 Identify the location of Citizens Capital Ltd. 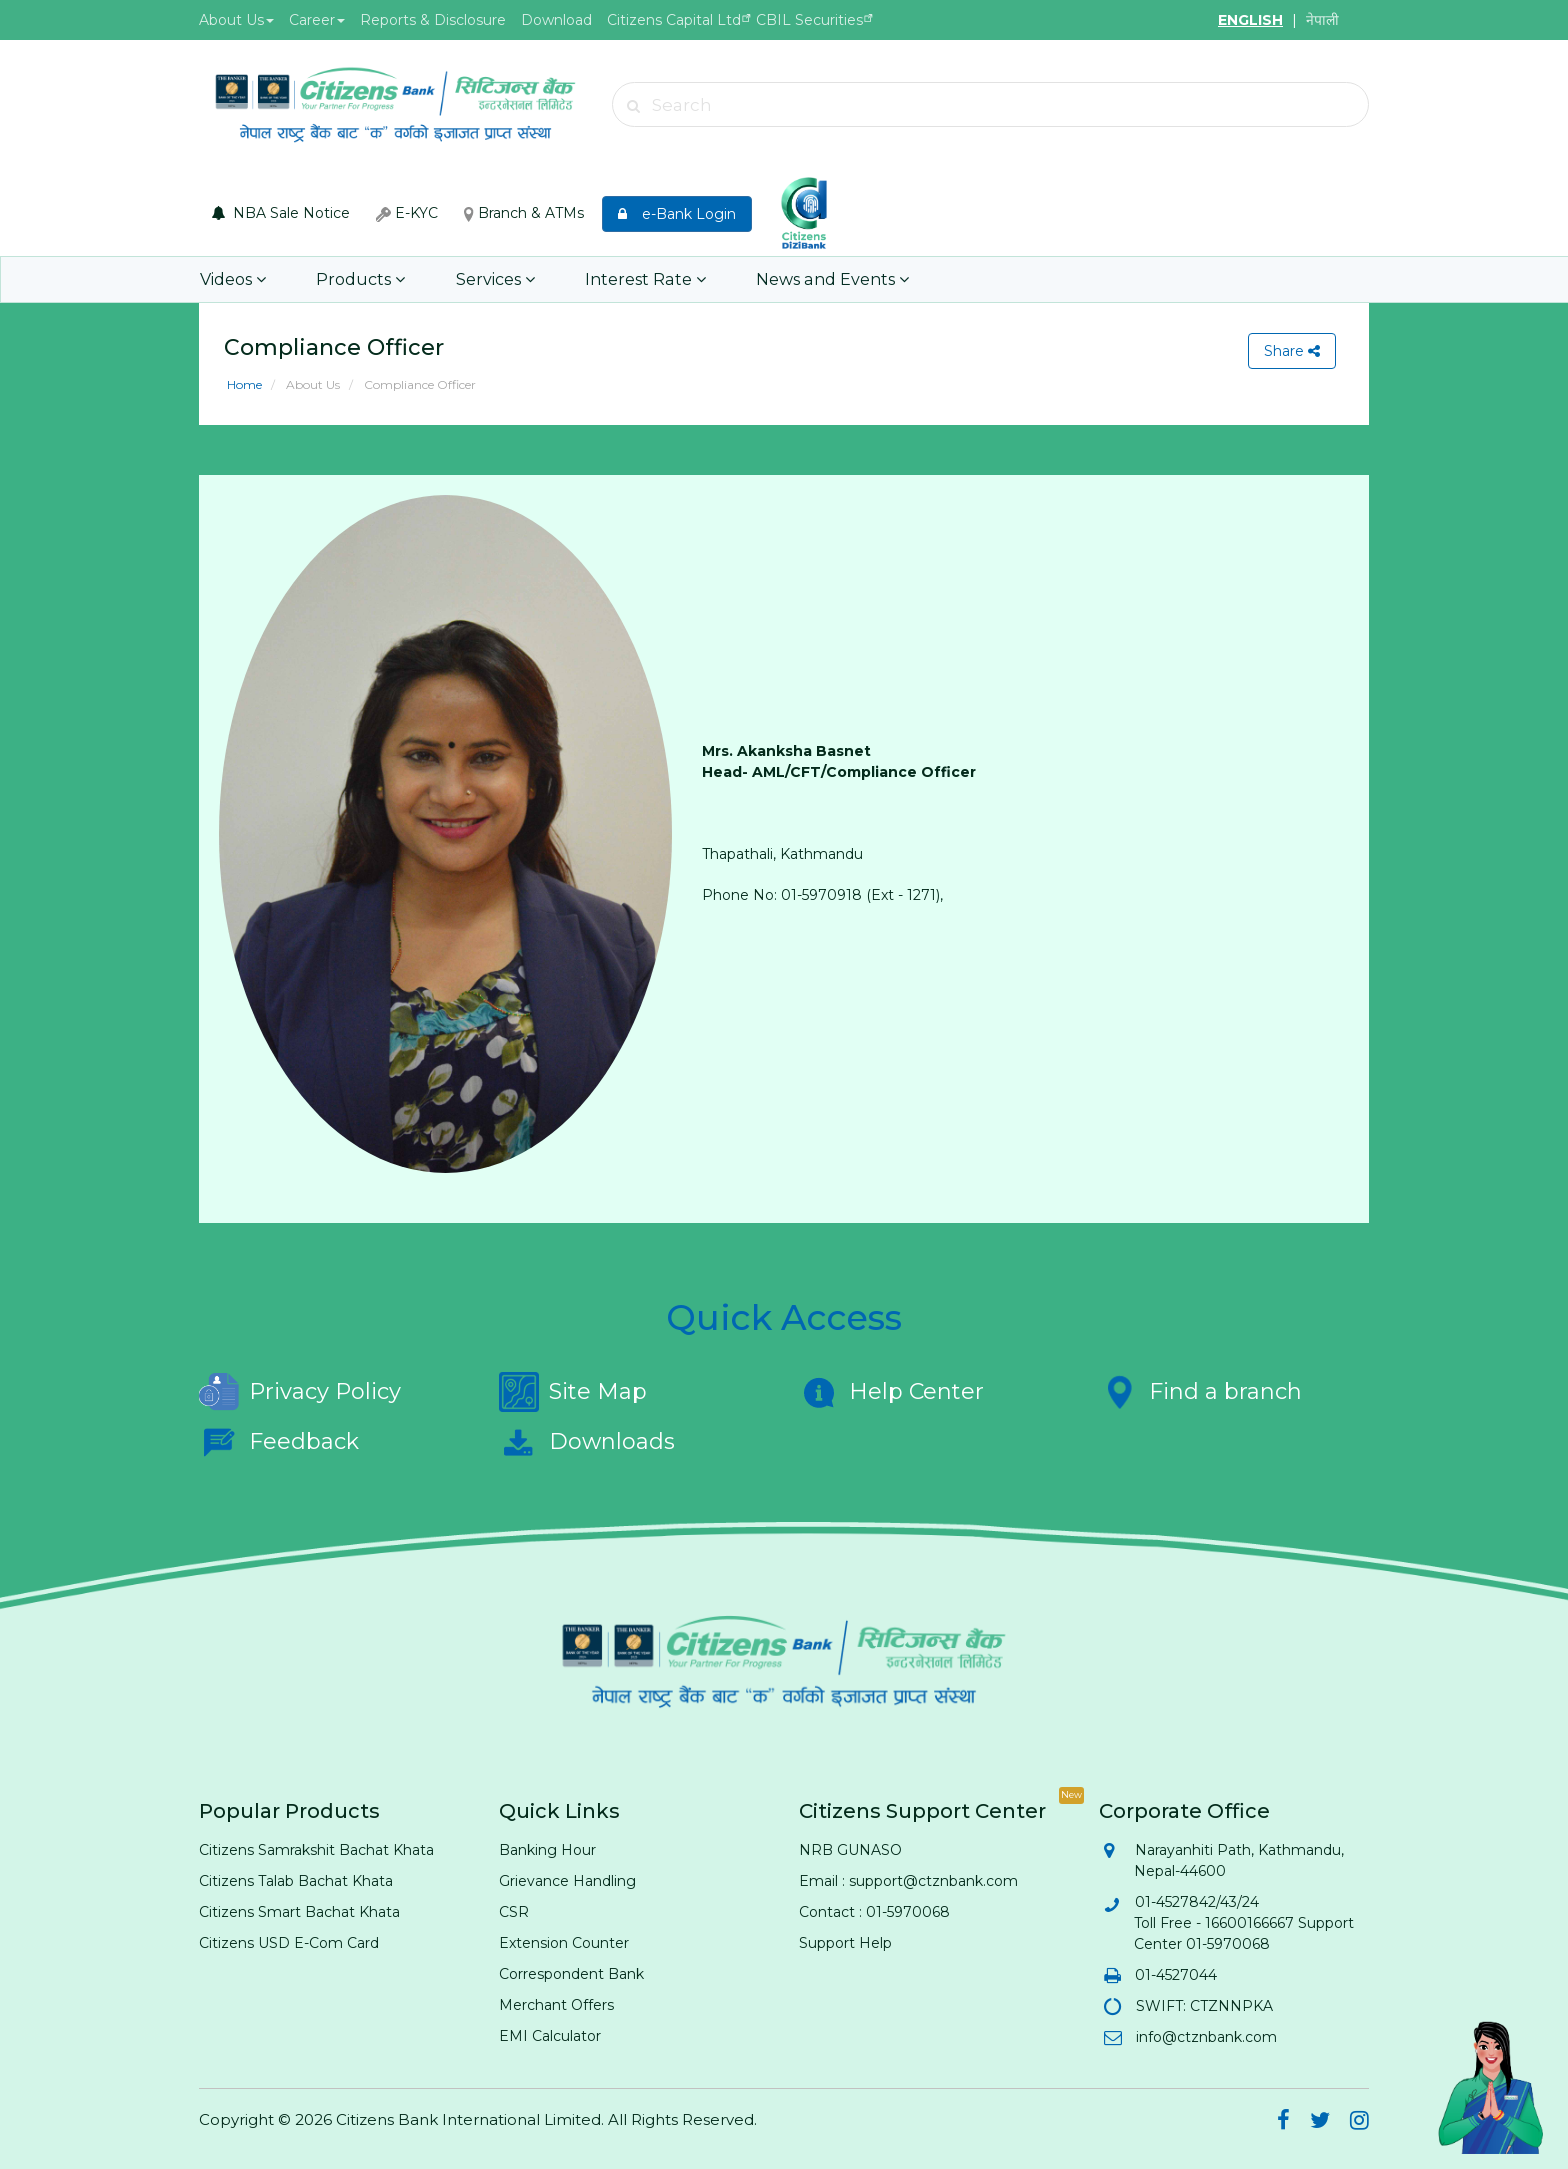
(674, 20).